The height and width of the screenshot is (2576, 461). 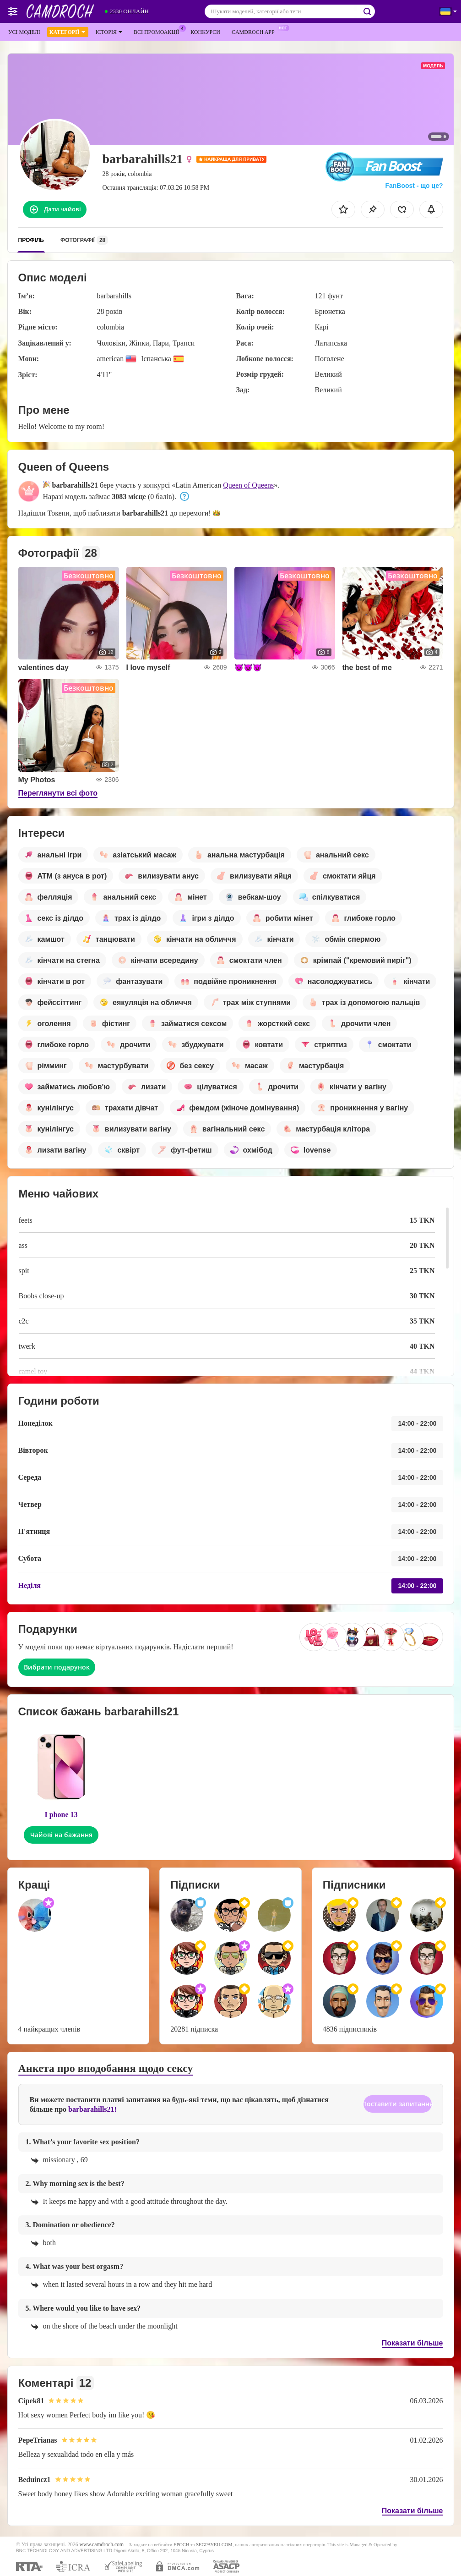 I want to click on Усі моделі, so click(x=24, y=32).